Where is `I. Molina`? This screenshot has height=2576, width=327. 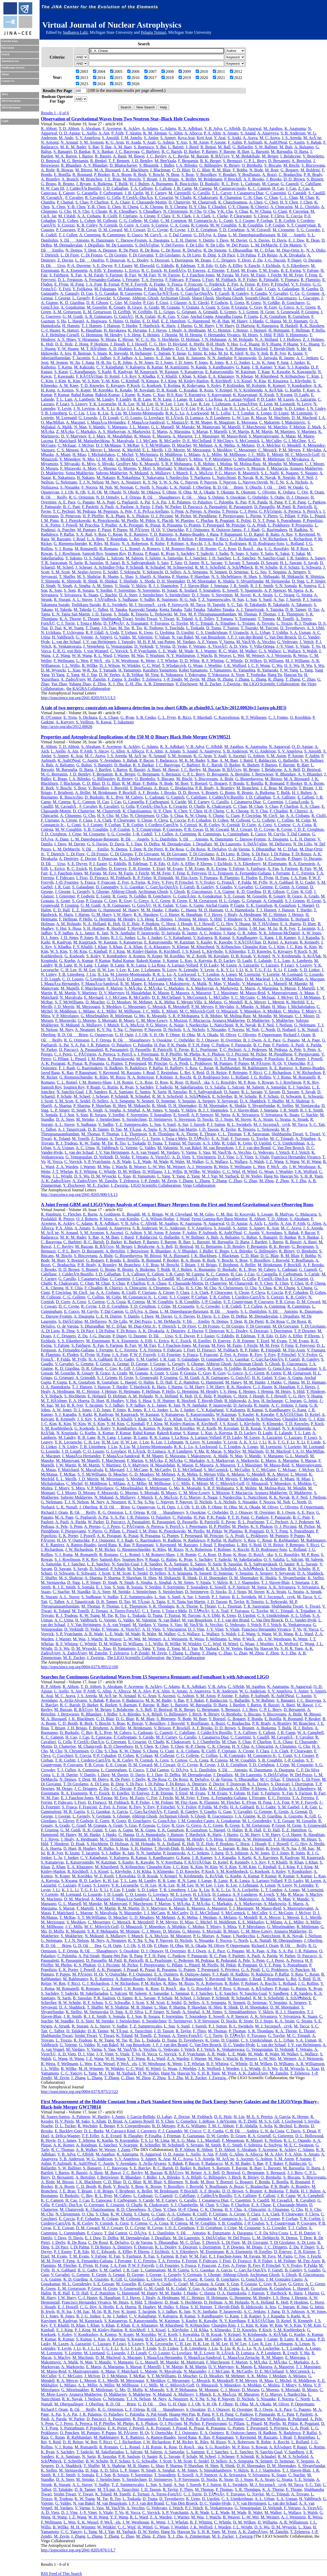 I. Molina is located at coordinates (224, 464).